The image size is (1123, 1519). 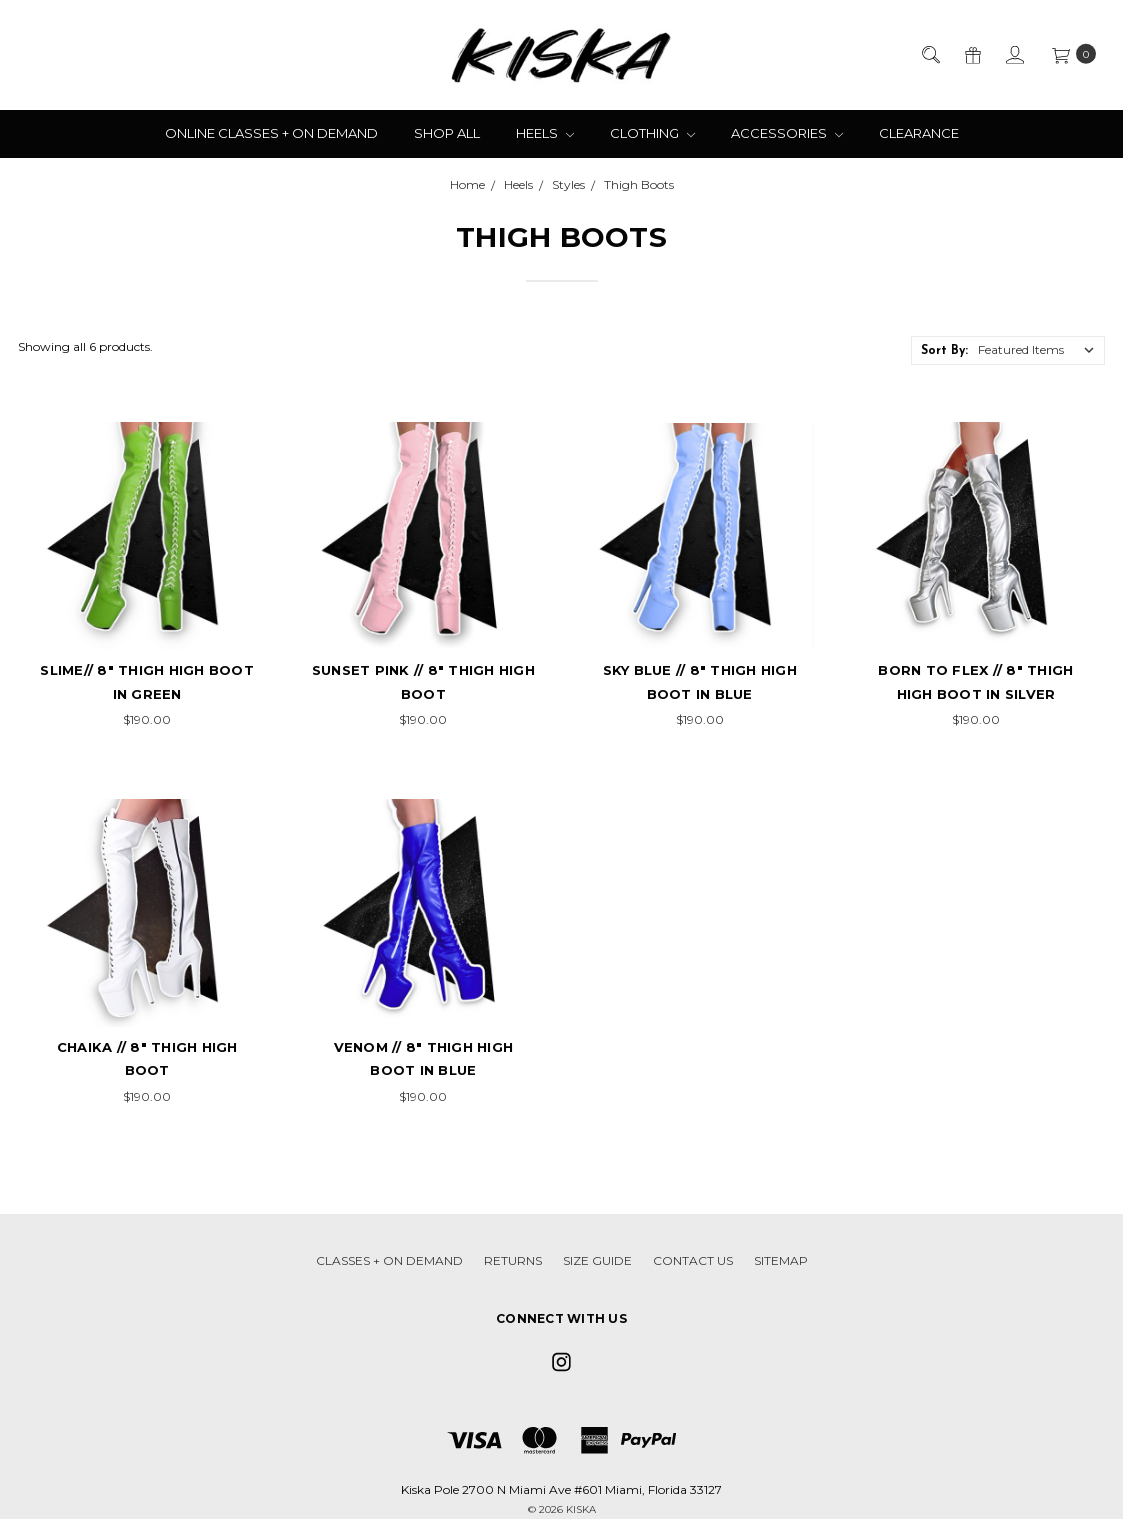 What do you see at coordinates (271, 133) in the screenshot?
I see `Online Classes + On Demand` at bounding box center [271, 133].